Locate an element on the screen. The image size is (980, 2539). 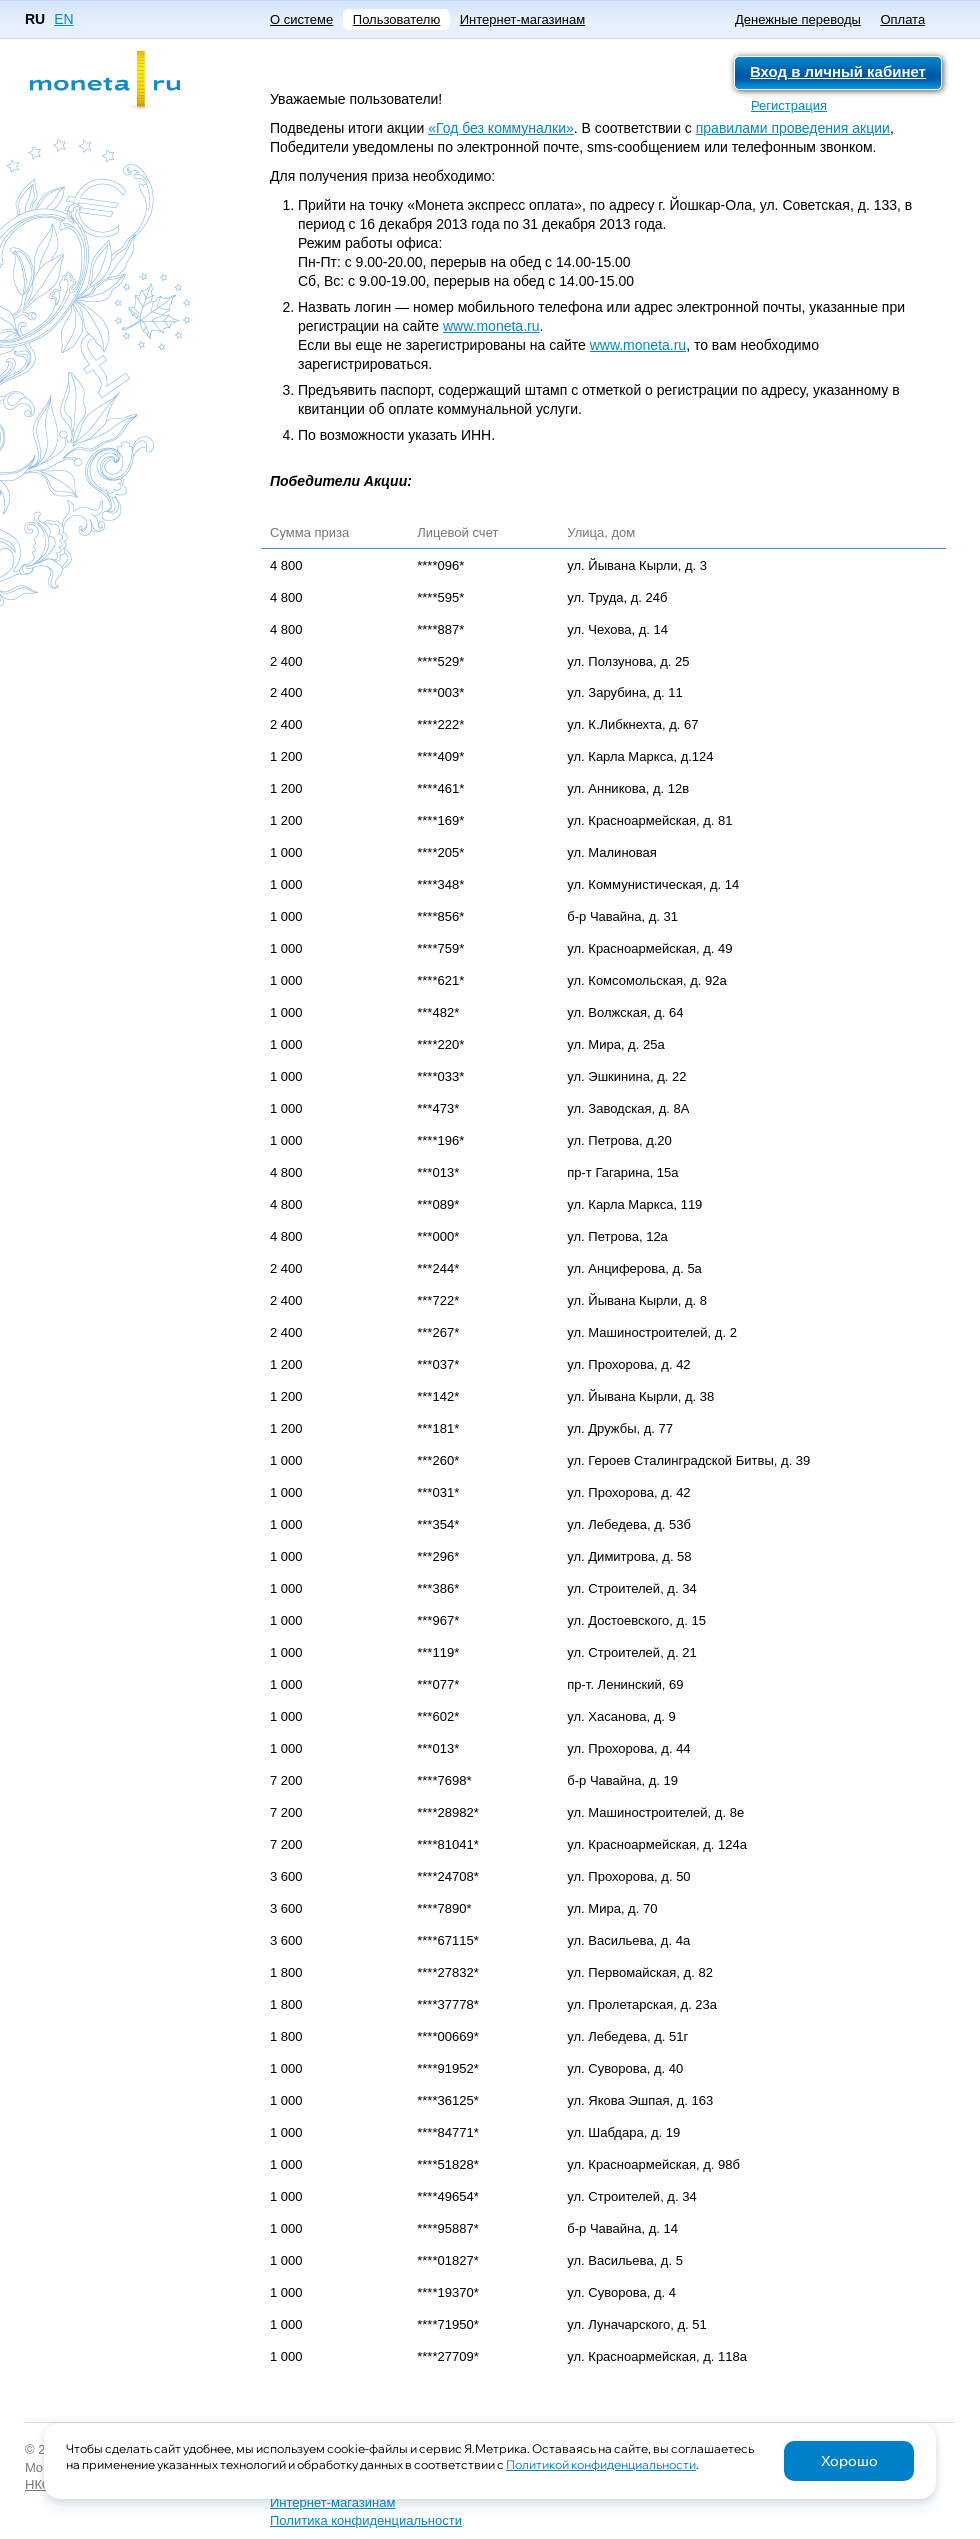
Оплата is located at coordinates (902, 19).